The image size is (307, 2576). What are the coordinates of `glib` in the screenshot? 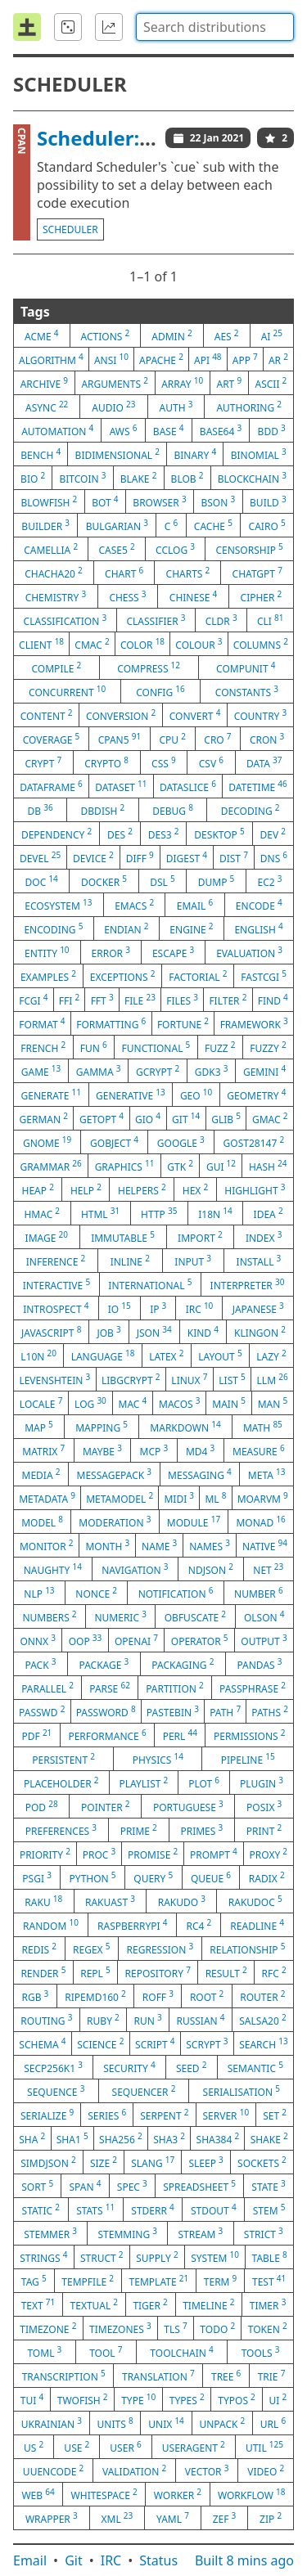 It's located at (226, 1118).